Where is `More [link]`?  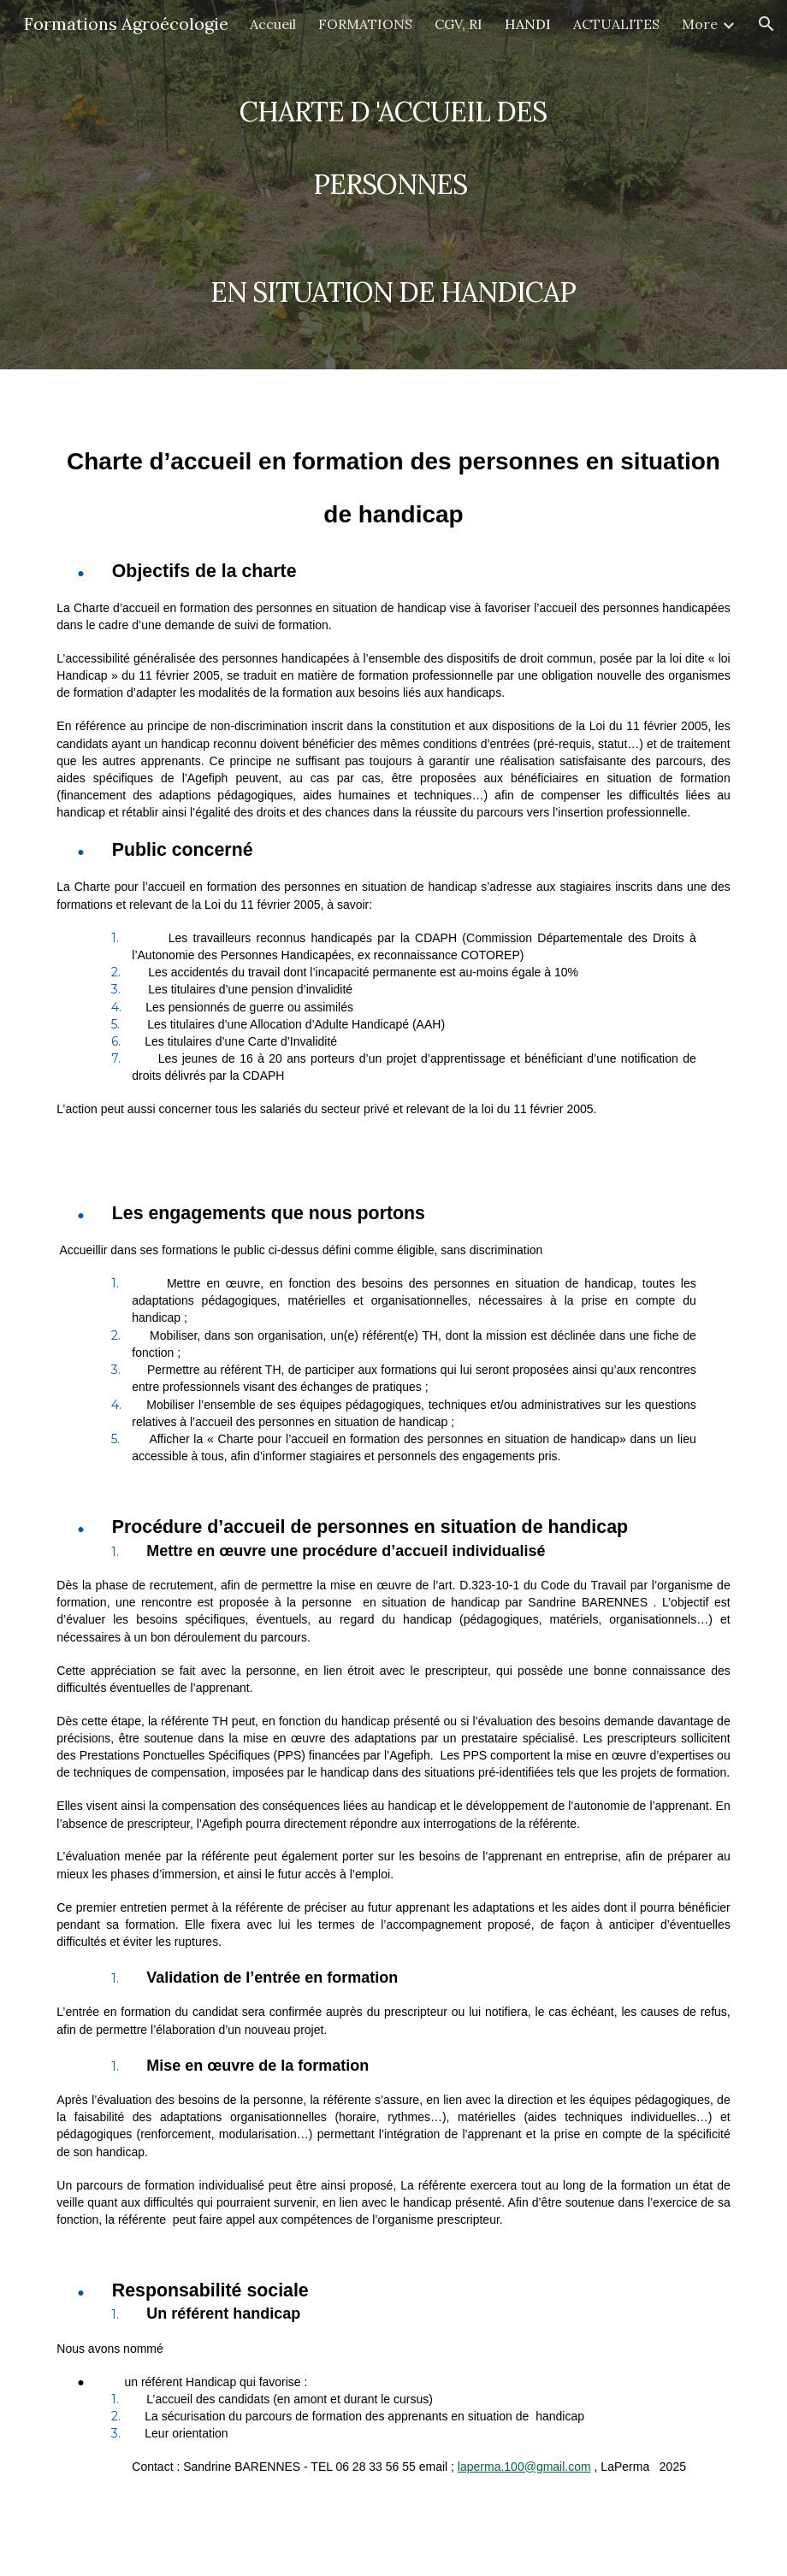 More [link] is located at coordinates (700, 23).